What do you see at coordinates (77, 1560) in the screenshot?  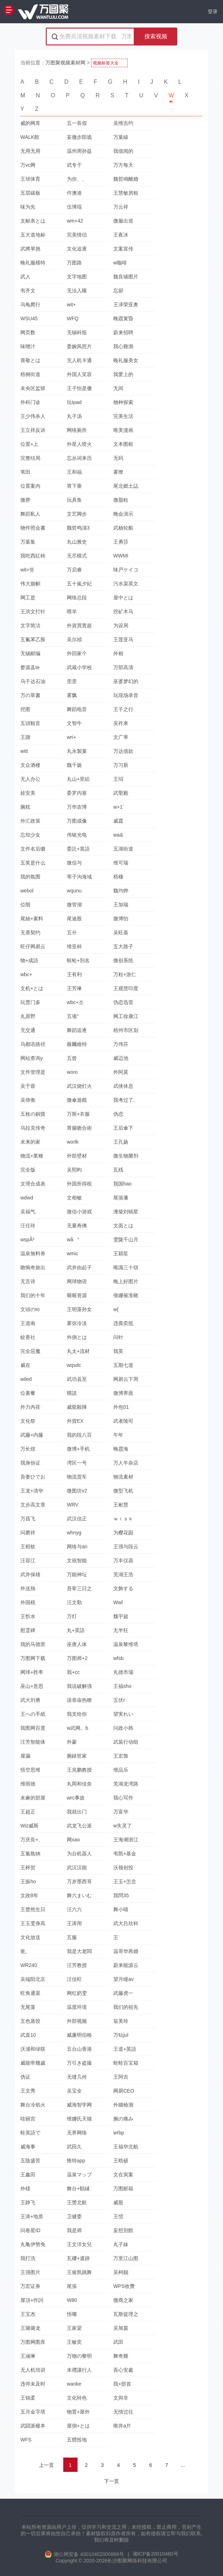 I see `文祝智能` at bounding box center [77, 1560].